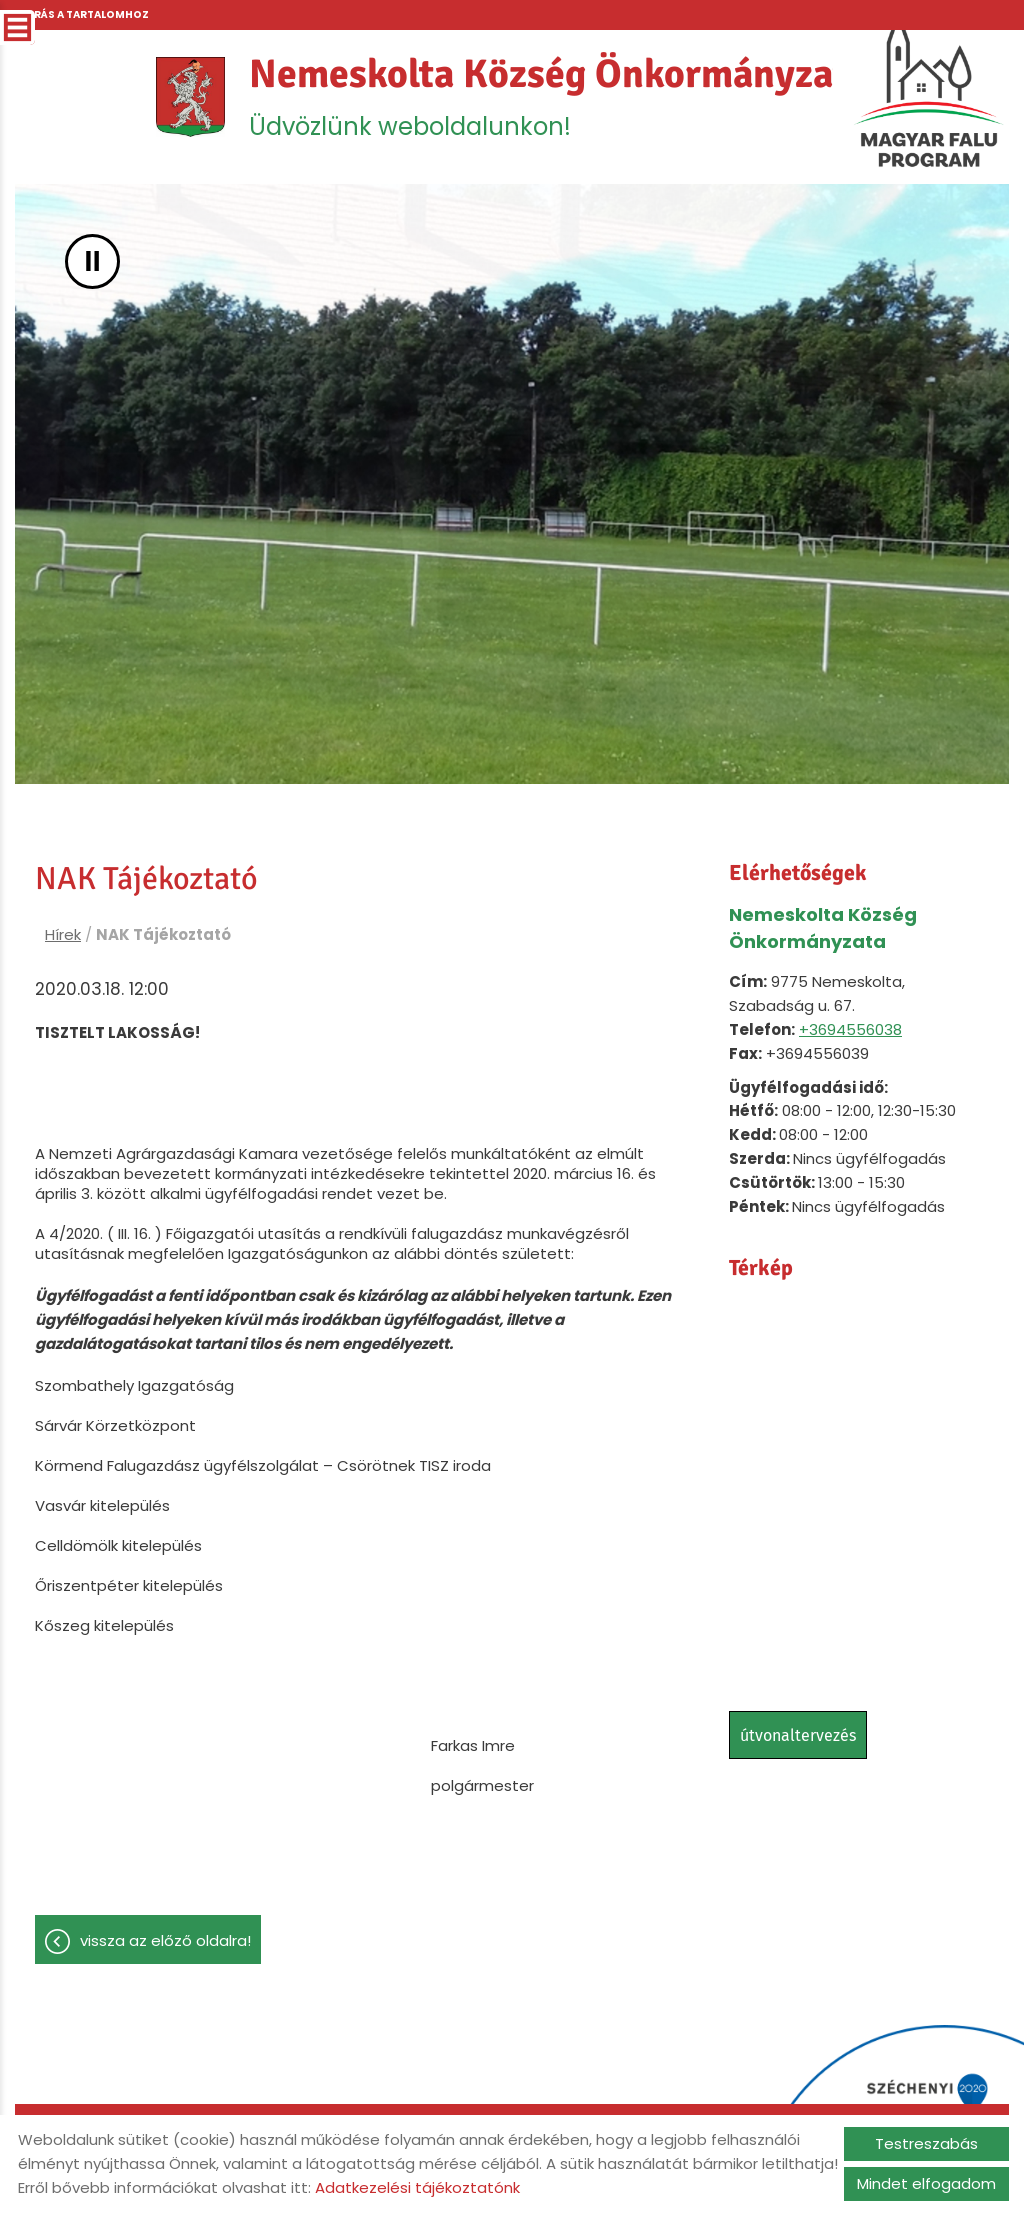 Image resolution: width=1024 pixels, height=2213 pixels. What do you see at coordinates (188, 98) in the screenshot?
I see `[Főoldal]` at bounding box center [188, 98].